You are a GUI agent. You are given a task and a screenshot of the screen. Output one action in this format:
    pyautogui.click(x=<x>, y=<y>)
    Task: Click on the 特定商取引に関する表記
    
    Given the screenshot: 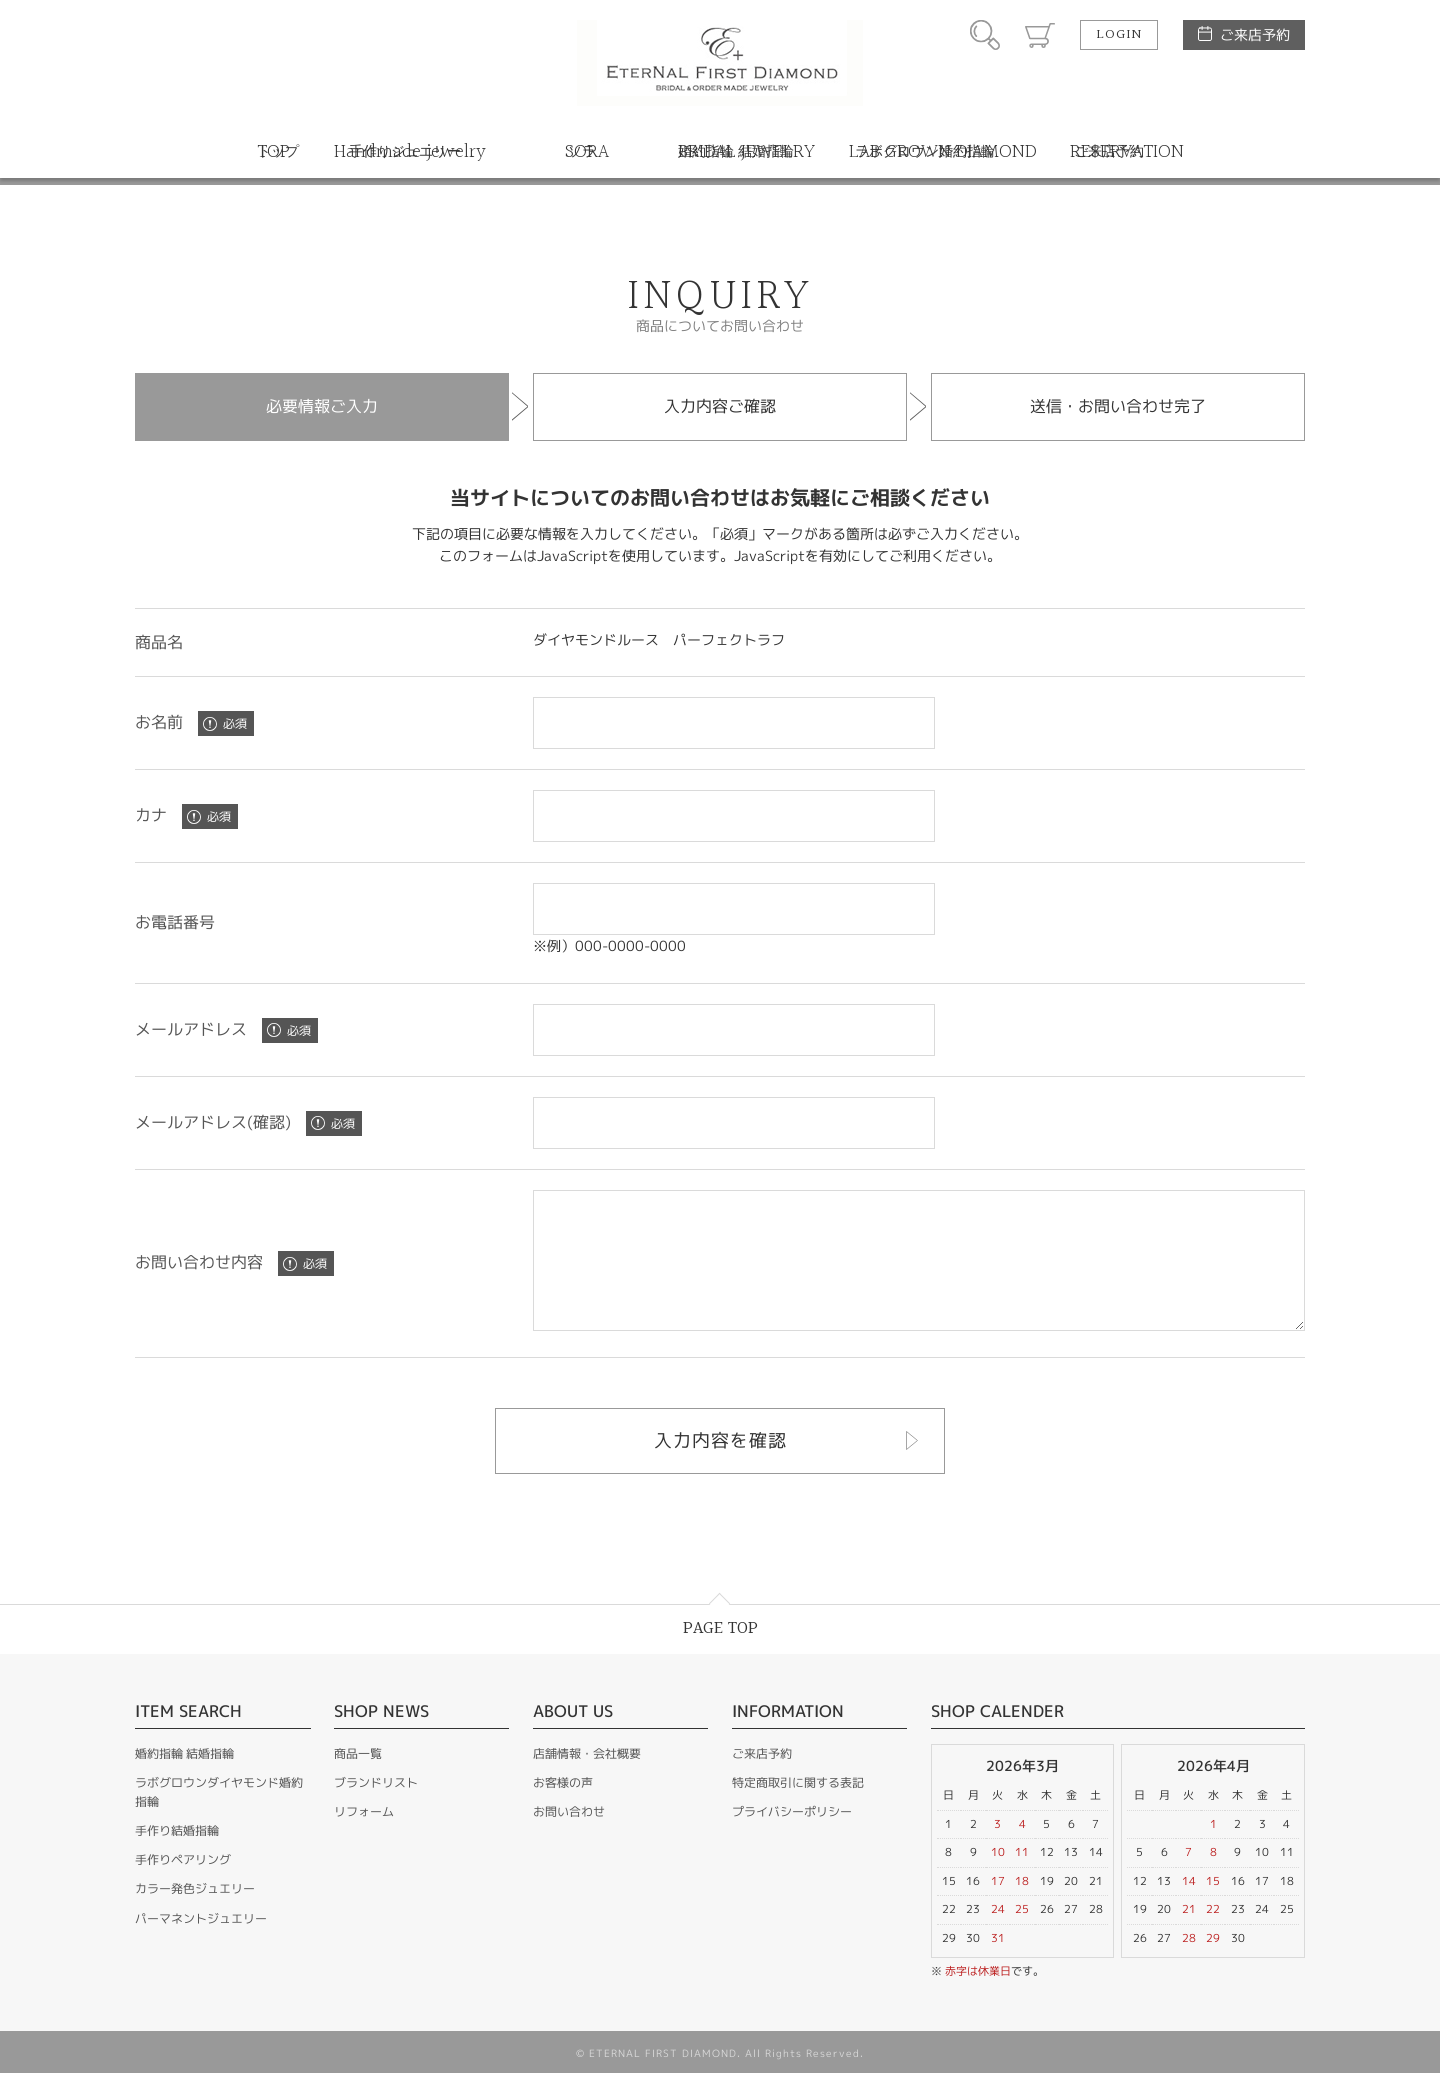 What is the action you would take?
    pyautogui.click(x=798, y=1809)
    